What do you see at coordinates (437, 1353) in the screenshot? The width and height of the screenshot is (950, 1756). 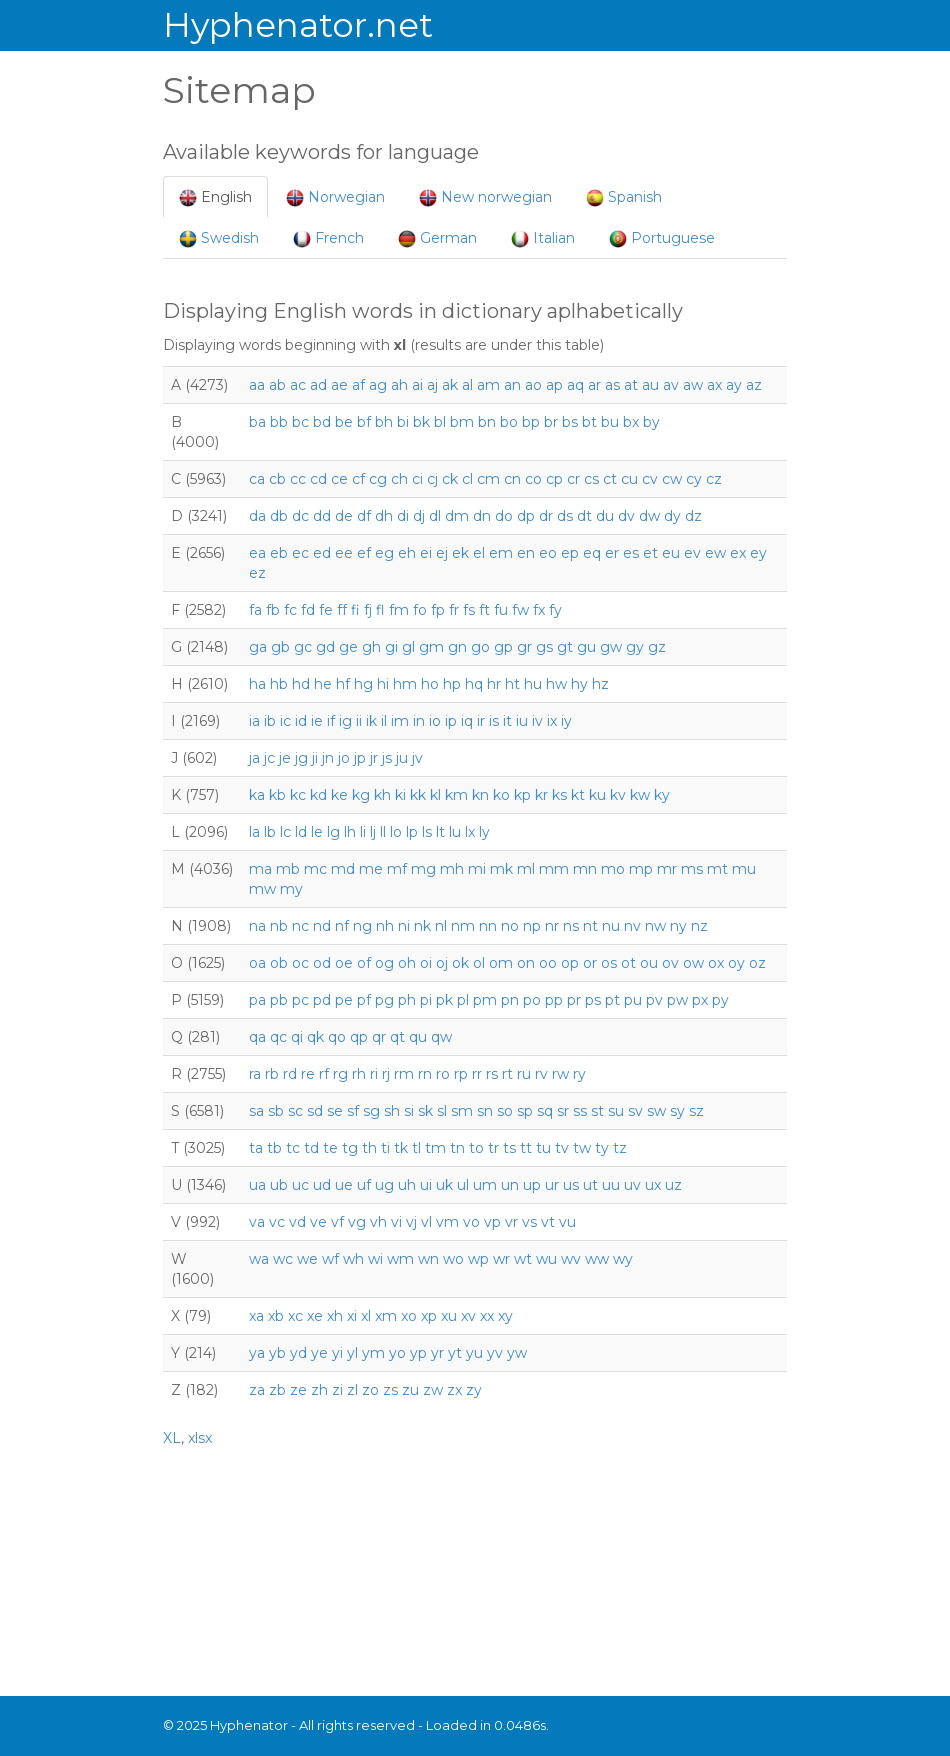 I see `yr` at bounding box center [437, 1353].